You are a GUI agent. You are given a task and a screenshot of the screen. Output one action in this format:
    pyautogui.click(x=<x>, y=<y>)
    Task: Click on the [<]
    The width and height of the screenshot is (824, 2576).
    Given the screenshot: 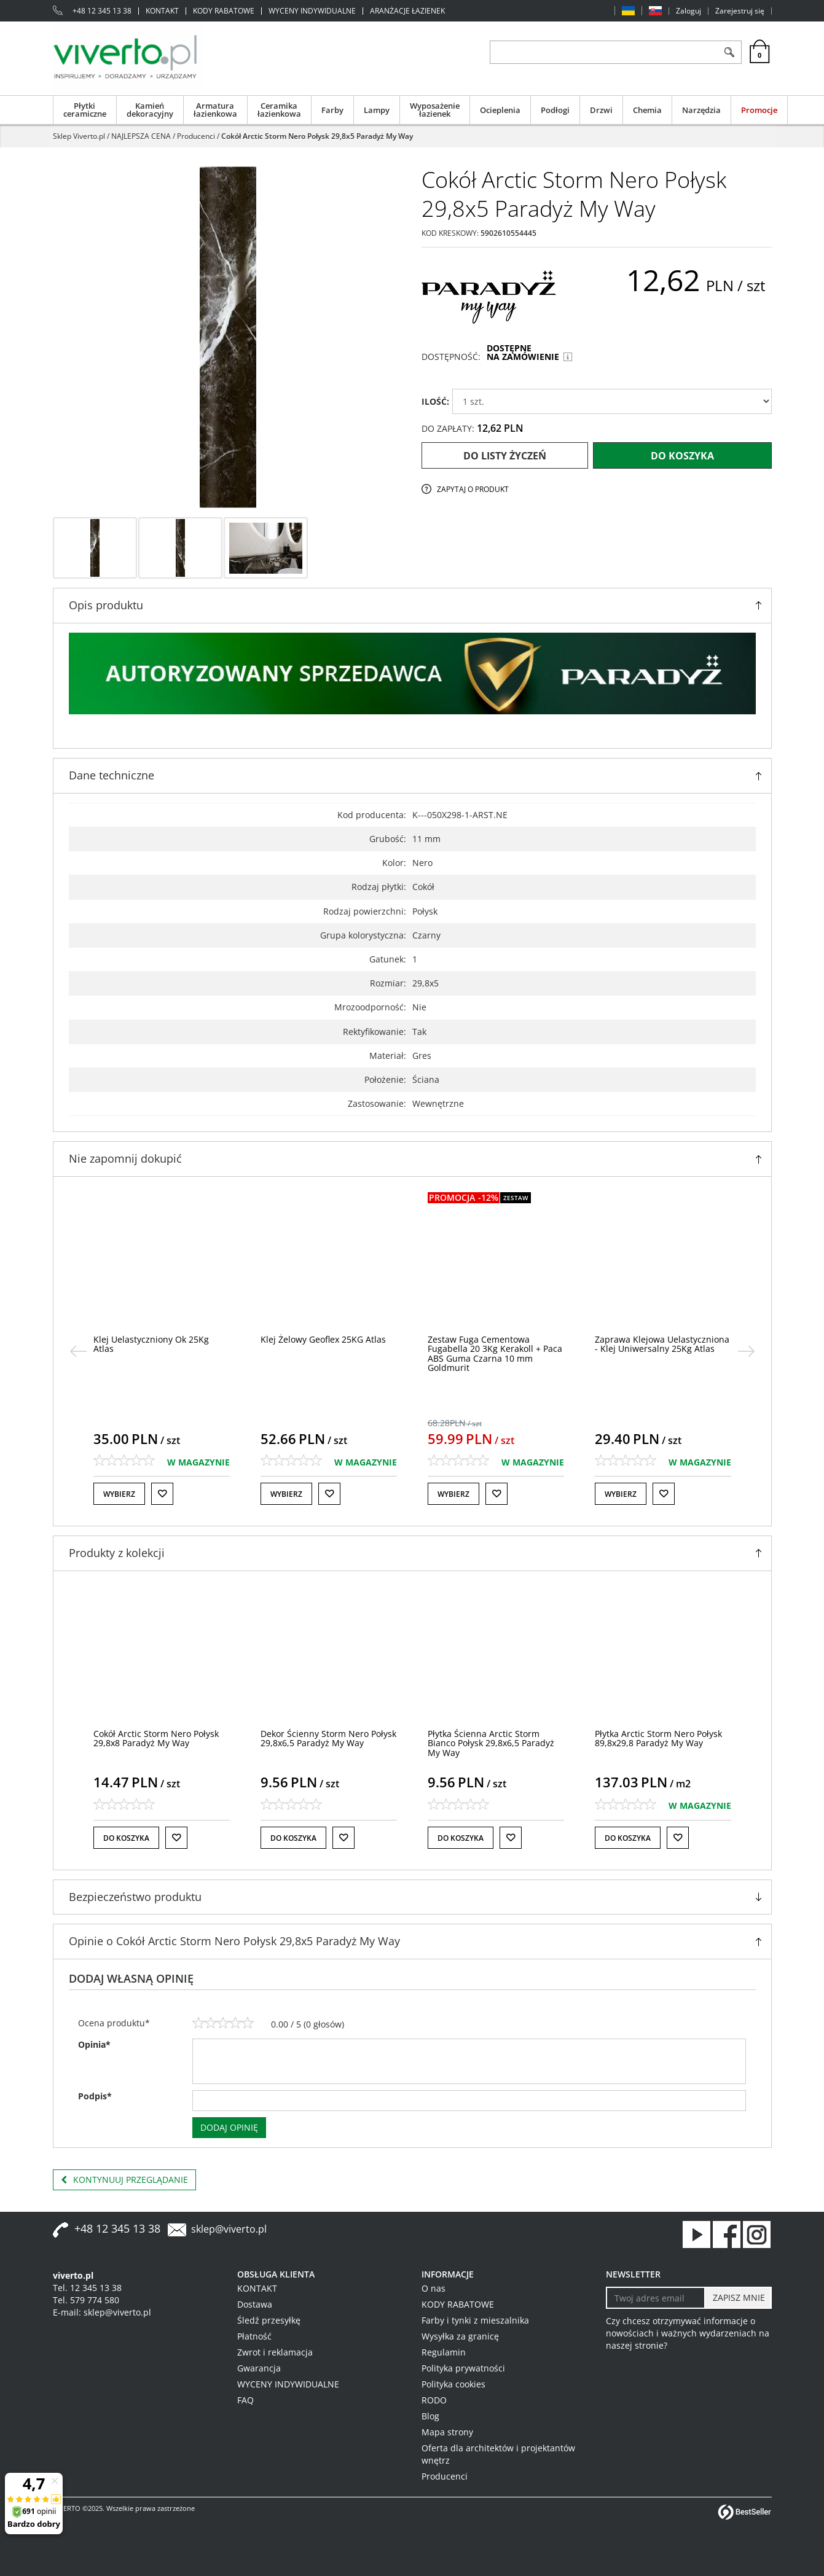 What is the action you would take?
    pyautogui.click(x=78, y=1351)
    